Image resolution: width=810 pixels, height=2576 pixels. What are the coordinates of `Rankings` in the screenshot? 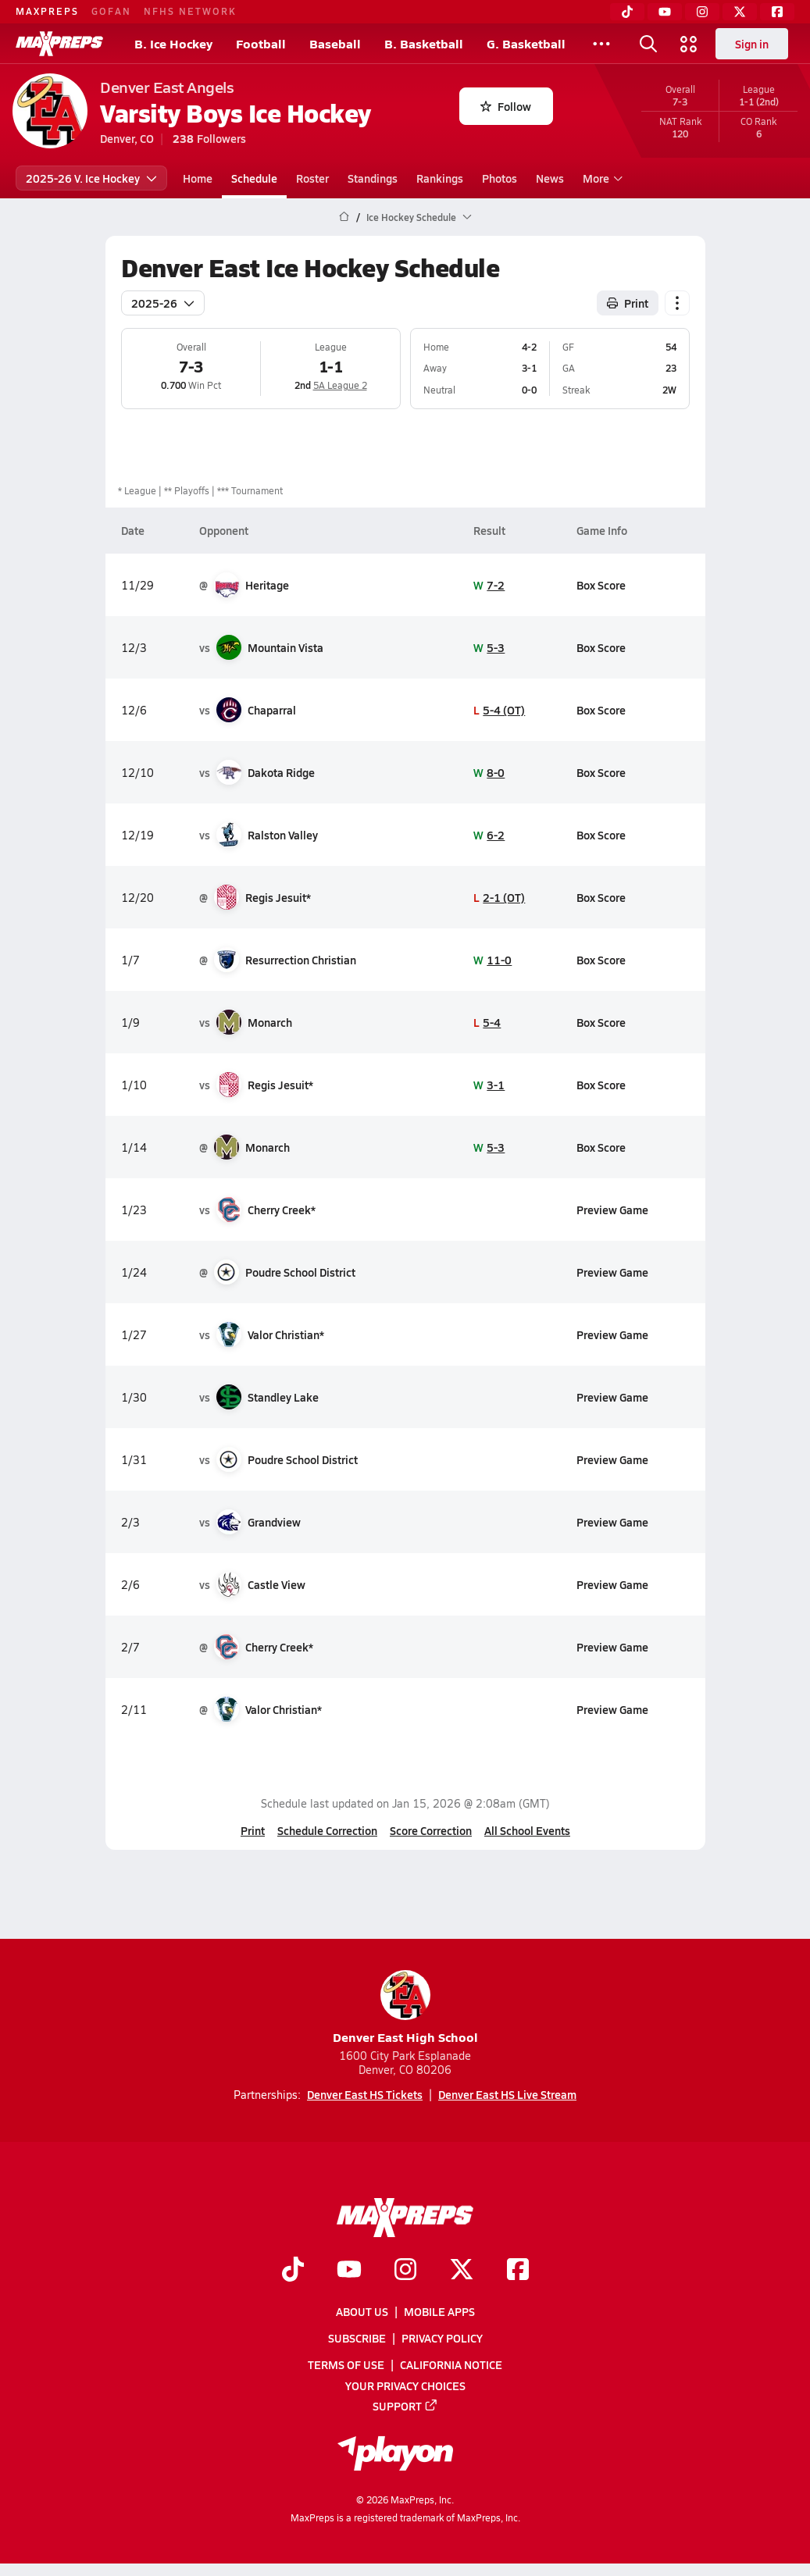 It's located at (439, 178).